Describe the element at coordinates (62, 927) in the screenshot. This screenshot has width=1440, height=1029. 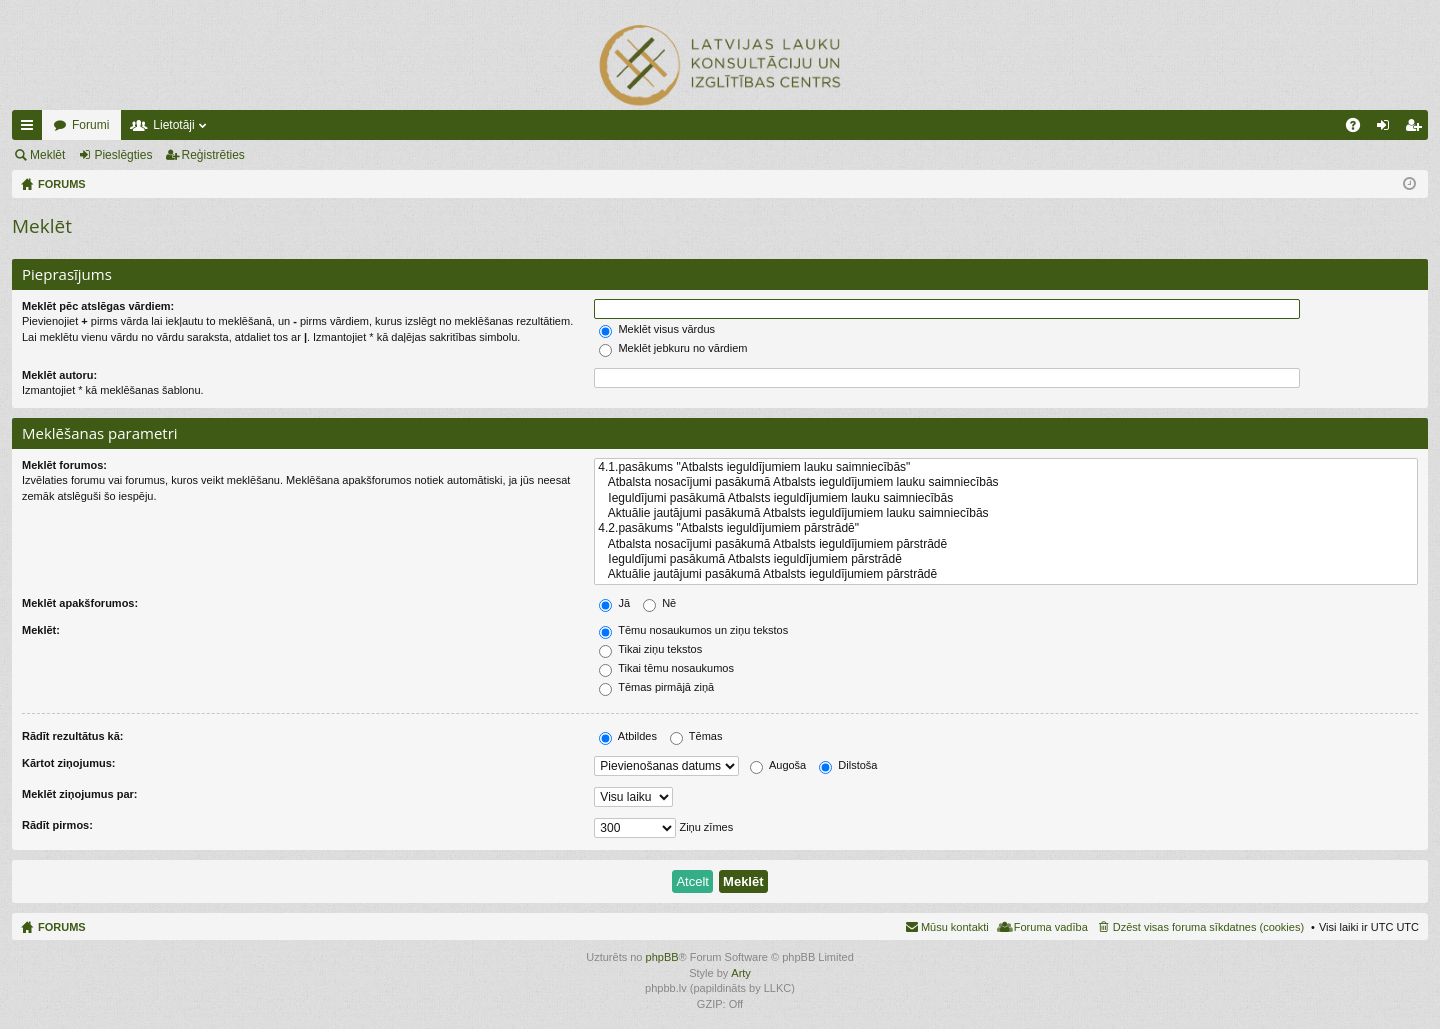
I see `FORUMS` at that location.